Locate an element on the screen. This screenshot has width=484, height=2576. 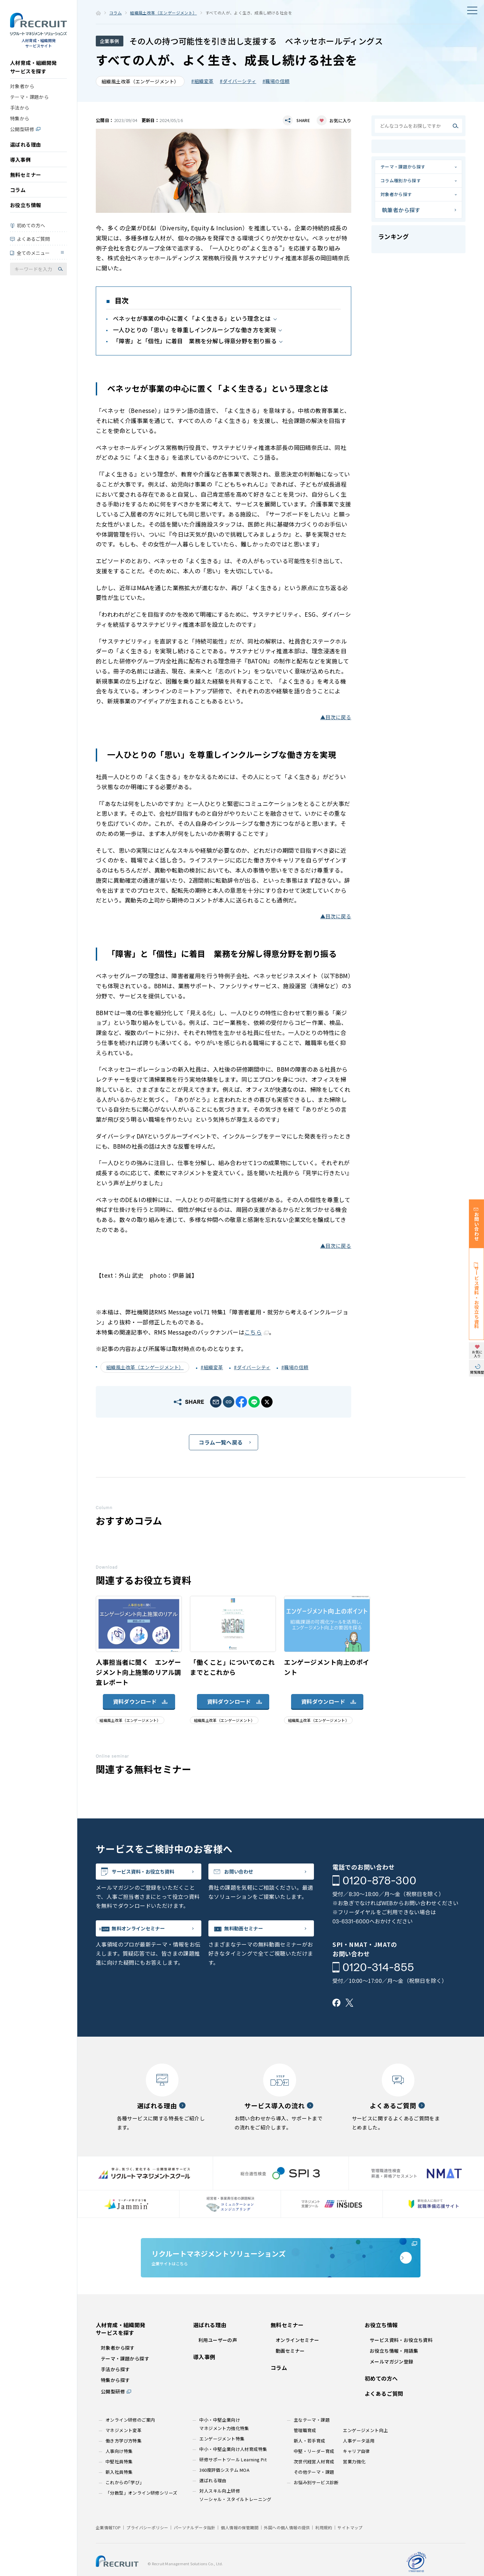
人事向け特集 is located at coordinates (119, 2471).